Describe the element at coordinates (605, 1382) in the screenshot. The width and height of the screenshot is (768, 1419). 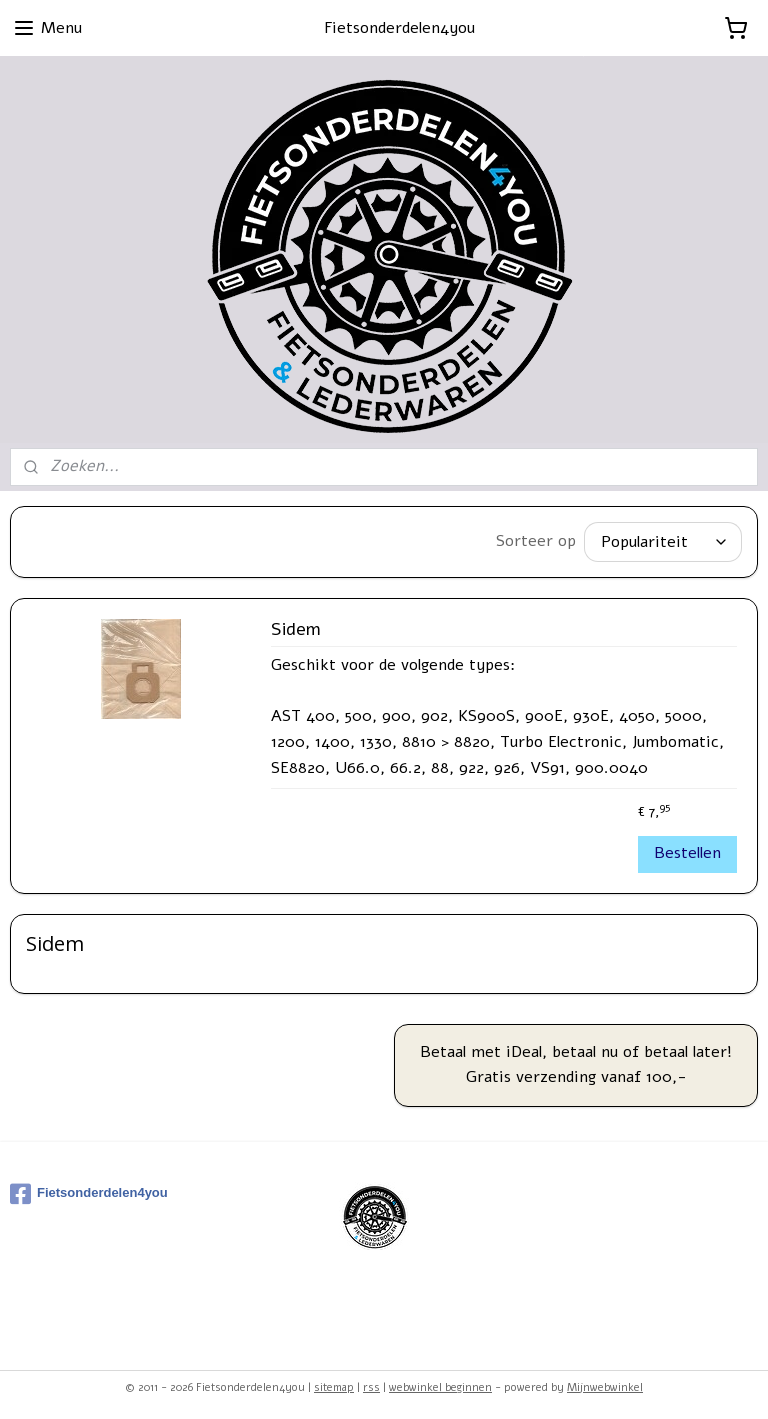
I see `Mijnwebwinkel` at that location.